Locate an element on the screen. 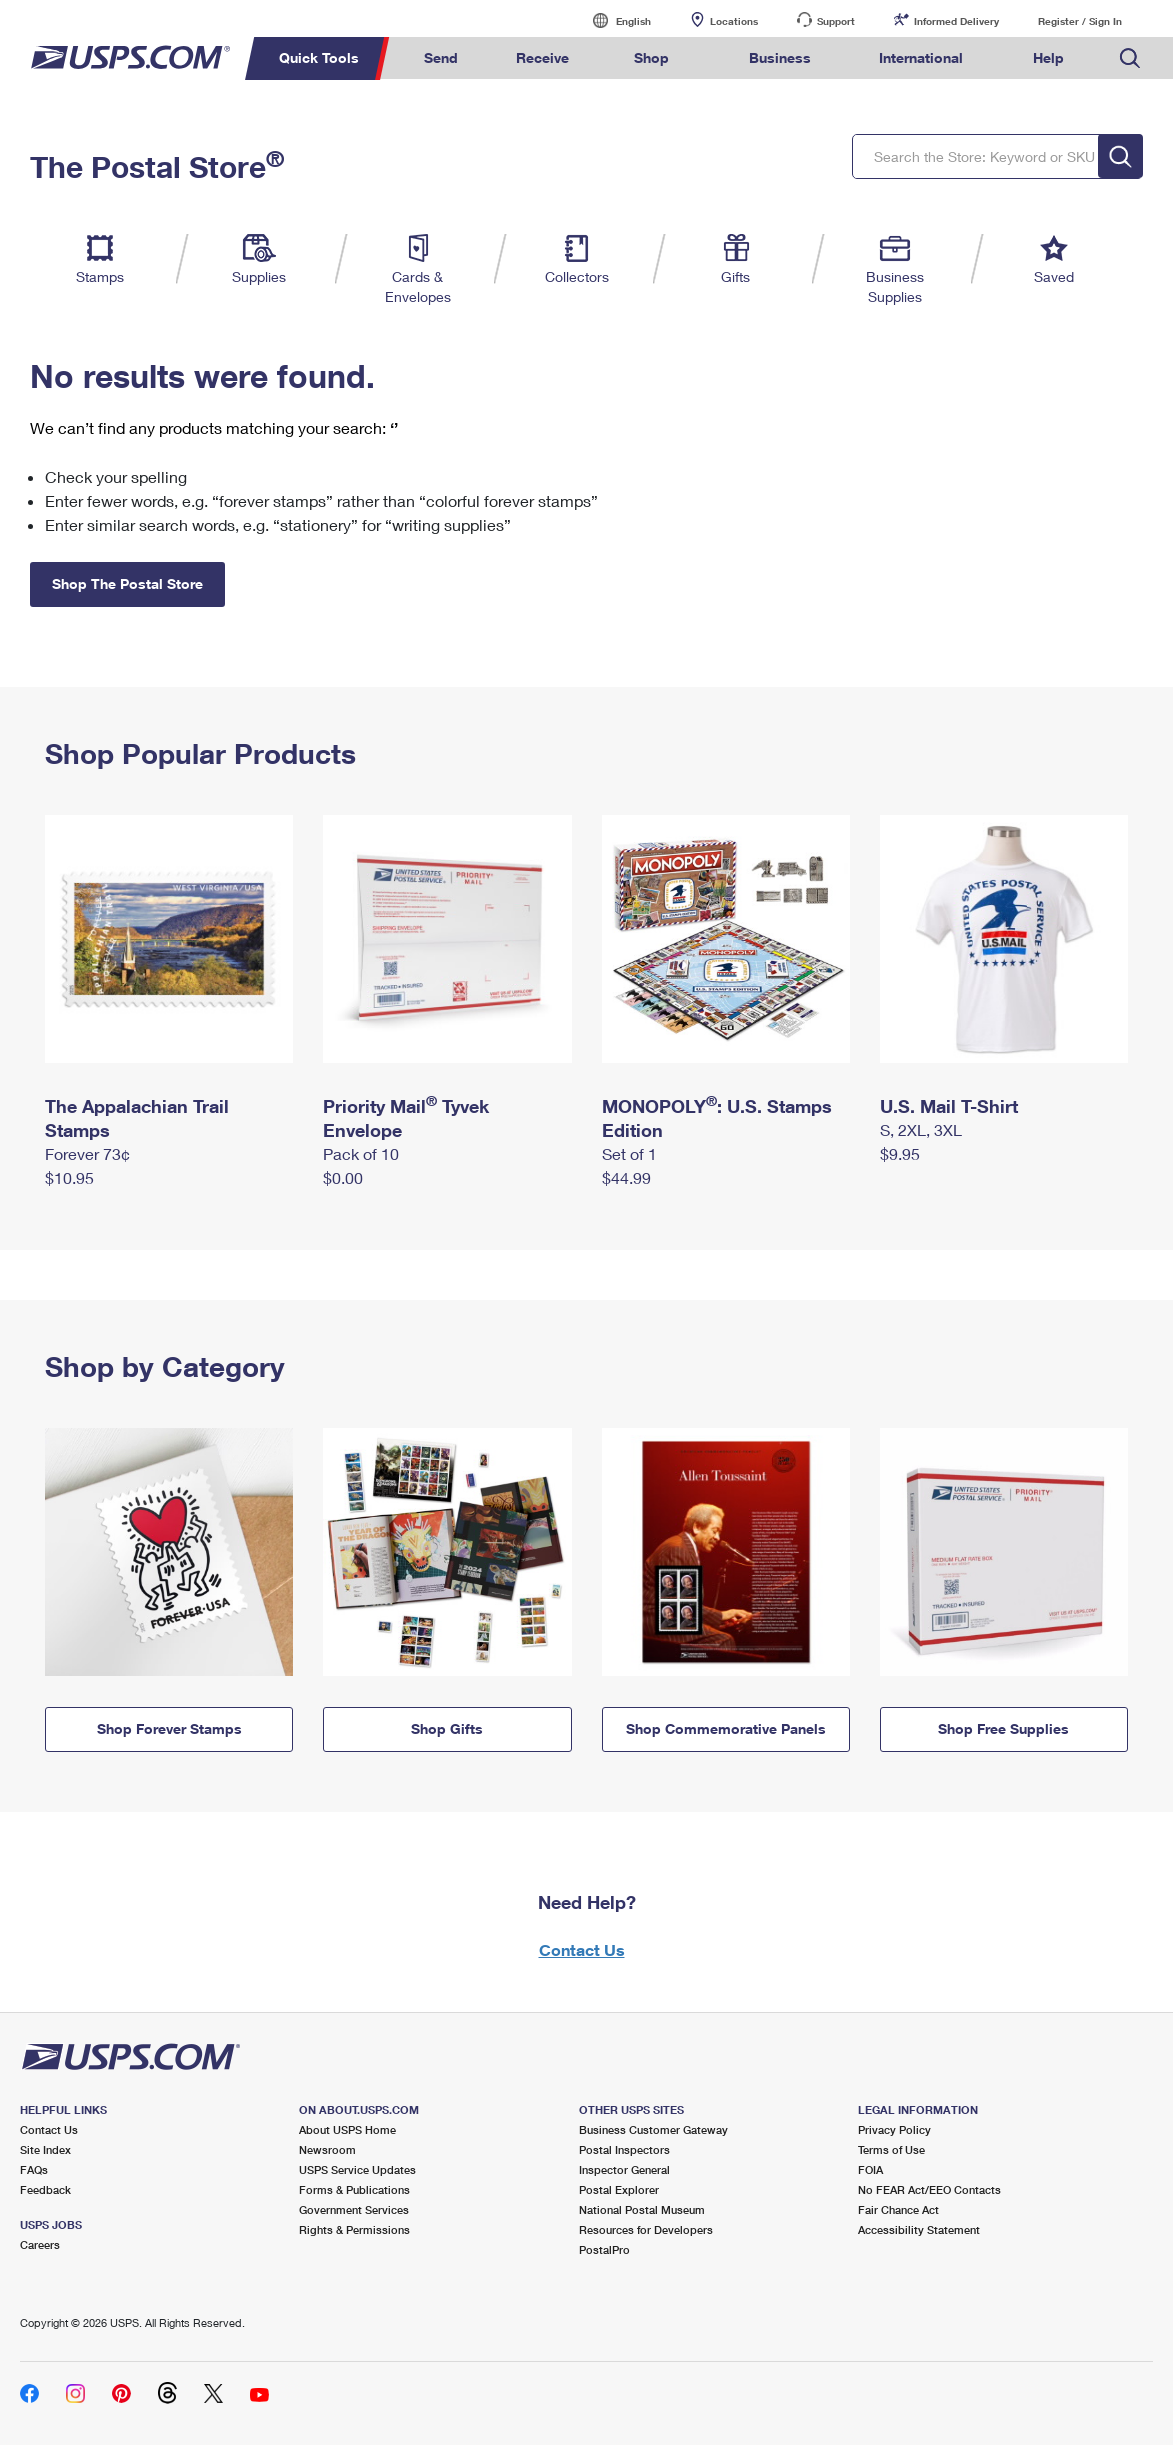 This screenshot has height=2445, width=1173. Informed Delivery is located at coordinates (956, 21).